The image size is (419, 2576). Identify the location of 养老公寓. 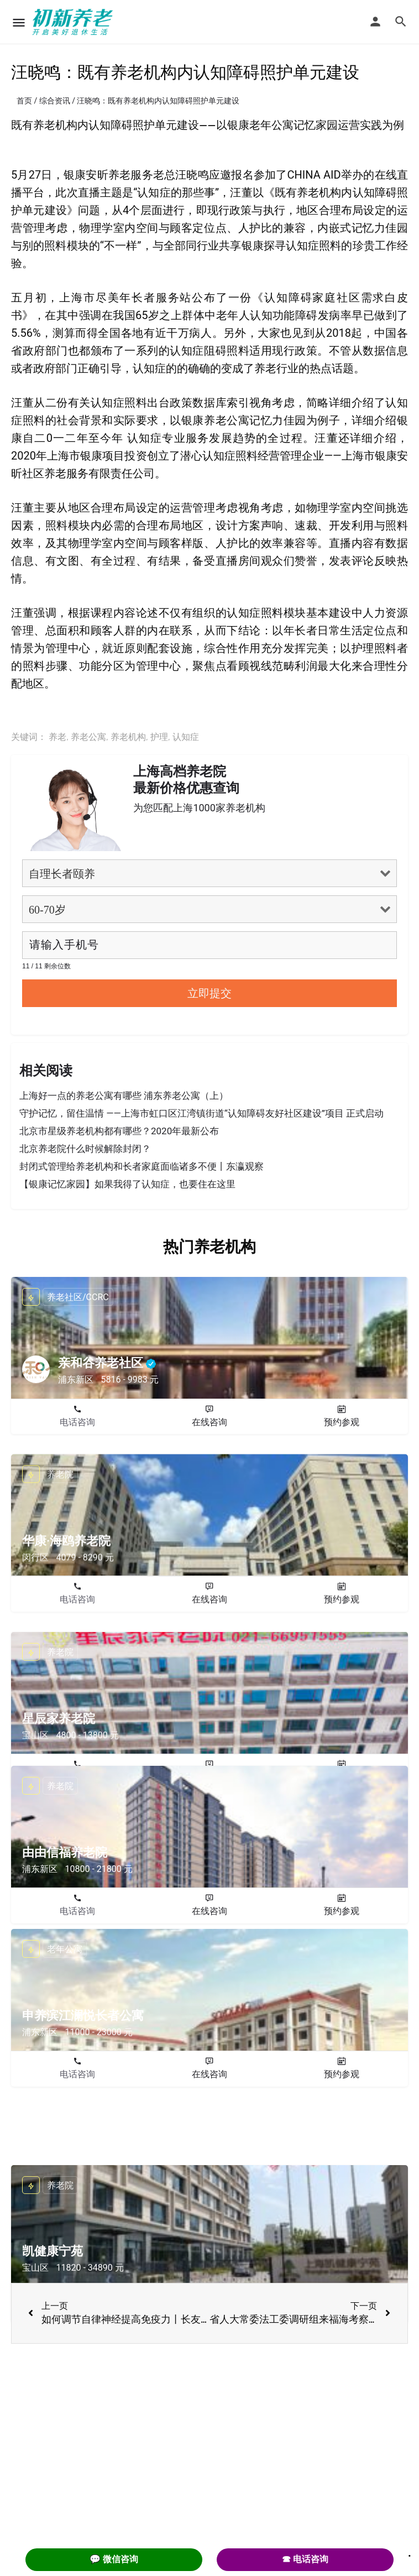
(88, 737).